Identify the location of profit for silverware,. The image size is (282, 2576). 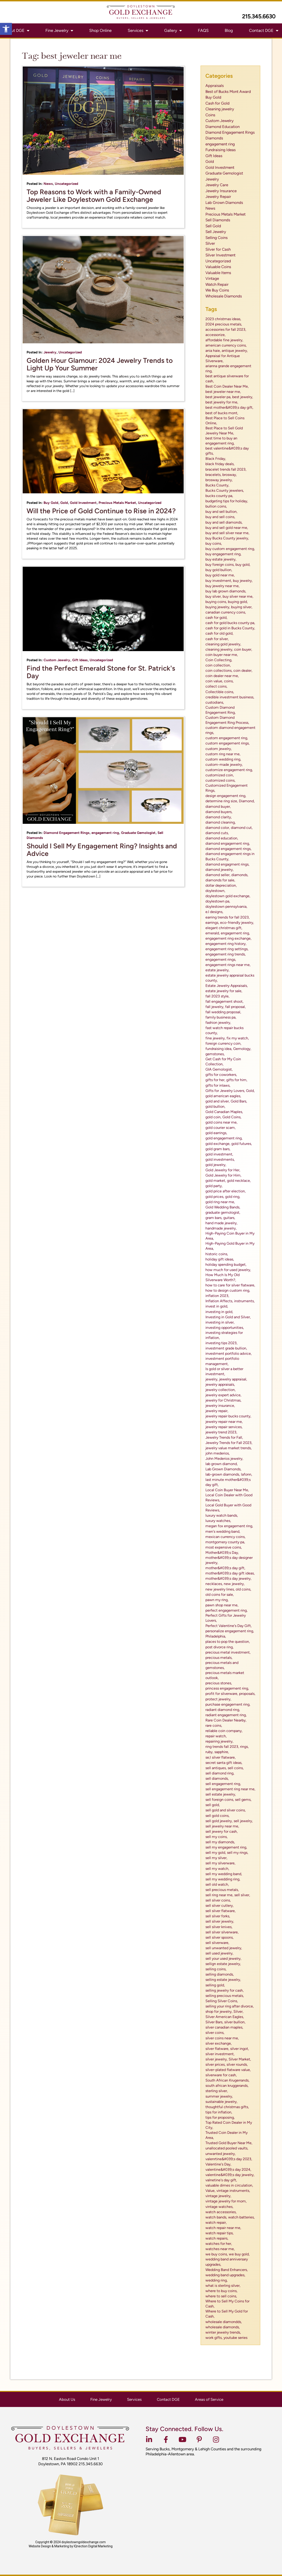
(221, 1693).